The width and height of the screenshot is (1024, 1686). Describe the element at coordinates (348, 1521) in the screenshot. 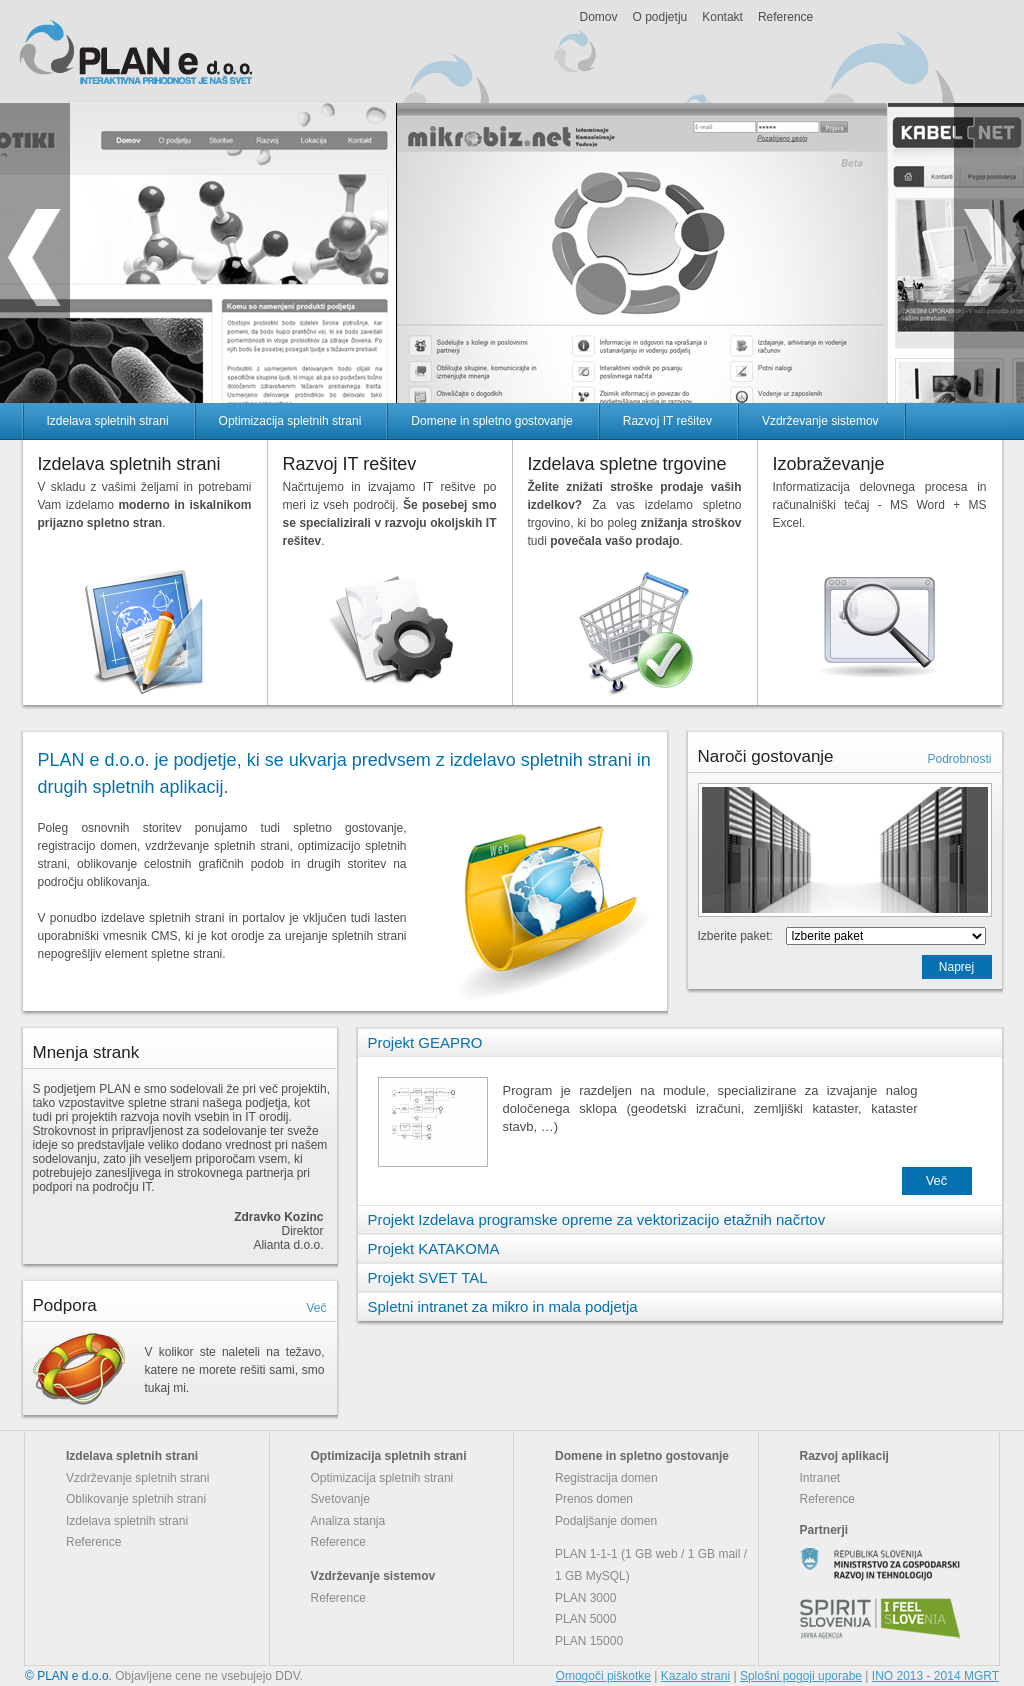

I see `Analiza stanja` at that location.